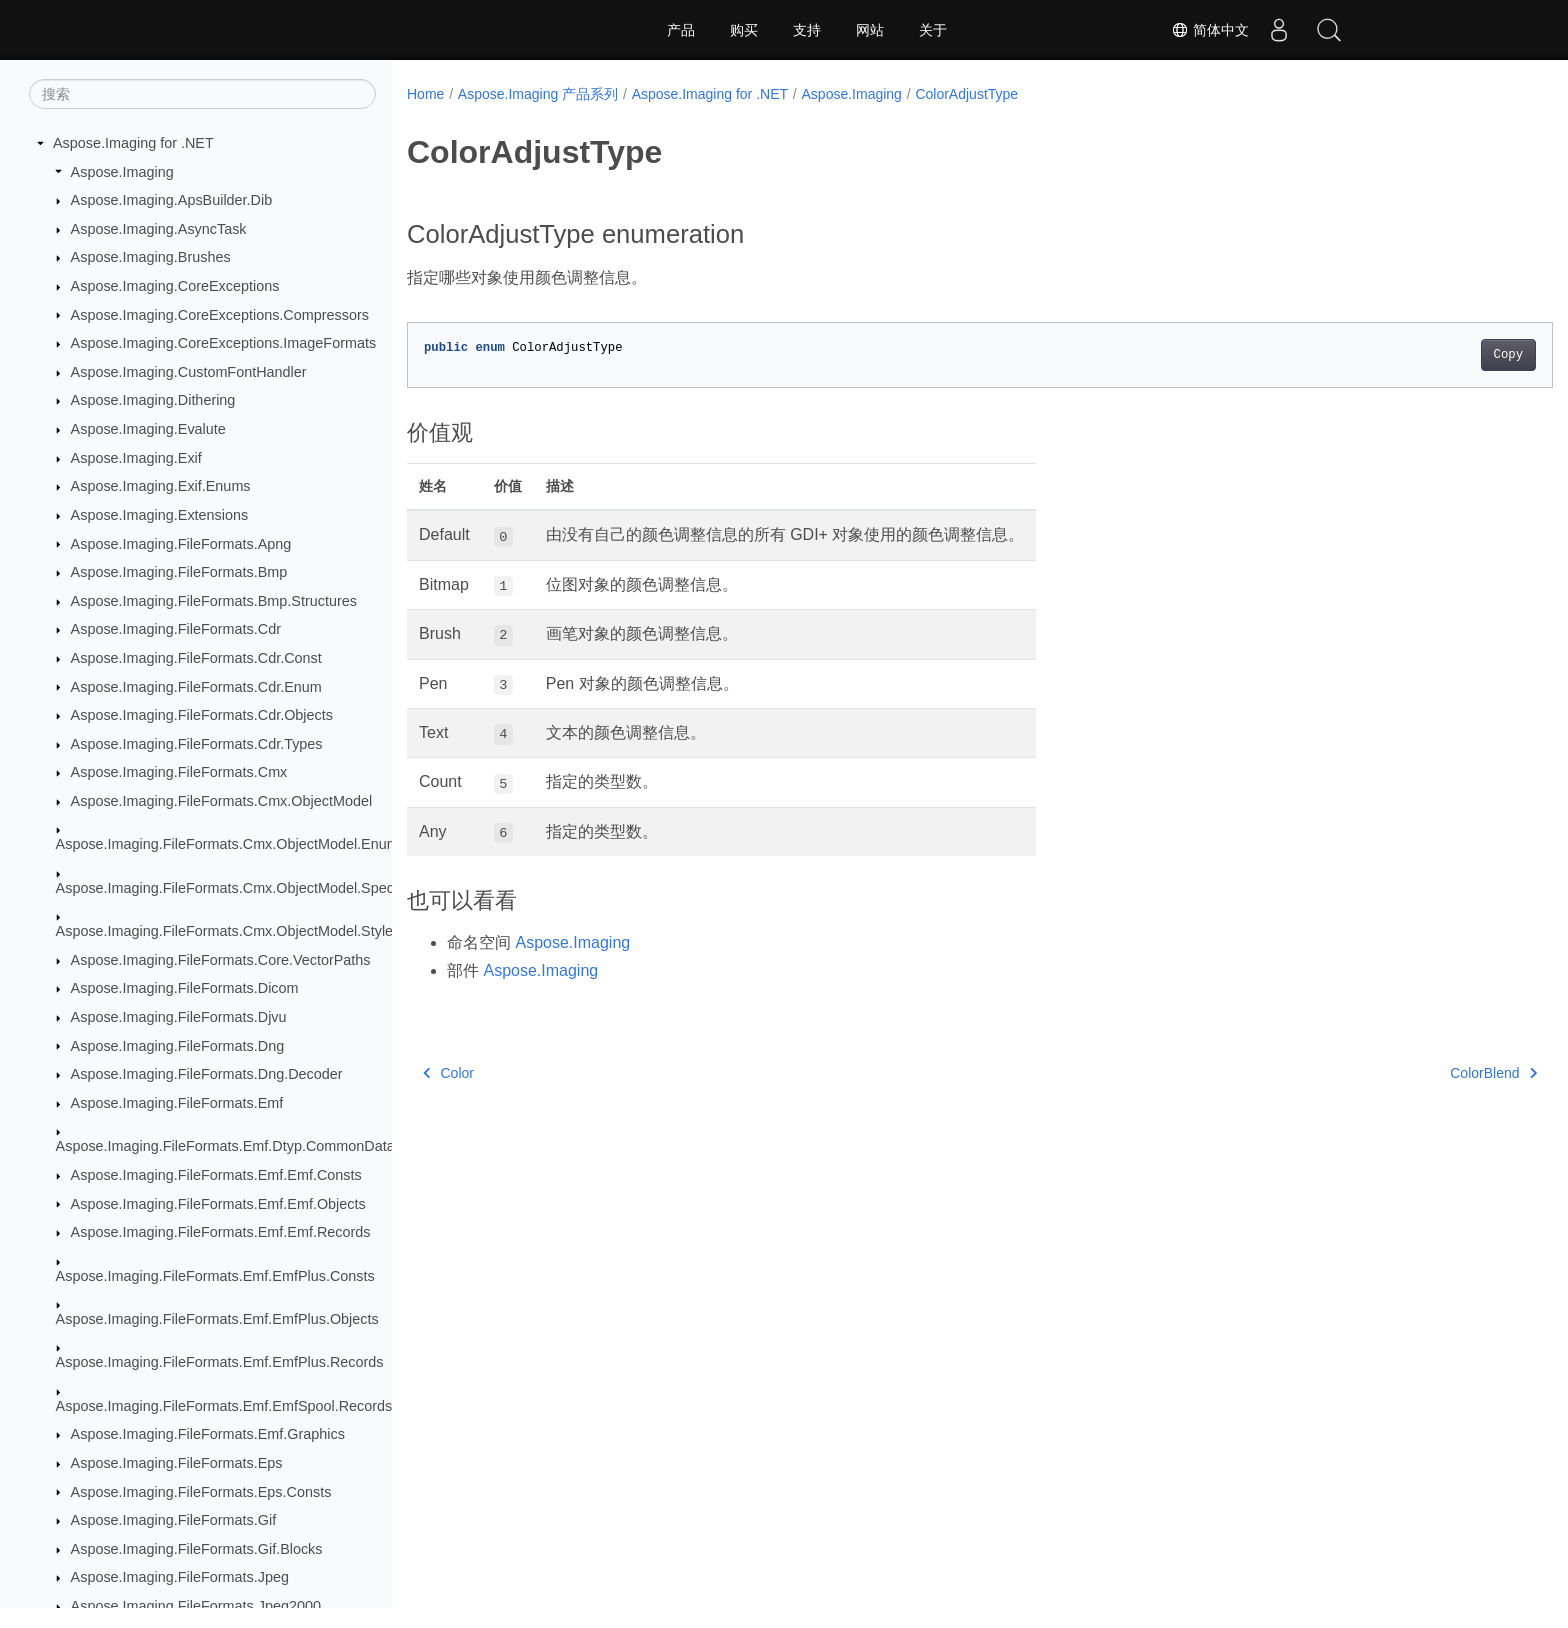 The height and width of the screenshot is (1628, 1568). What do you see at coordinates (179, 1017) in the screenshot?
I see `Aspose.Imaging.FileFormats.Djvu` at bounding box center [179, 1017].